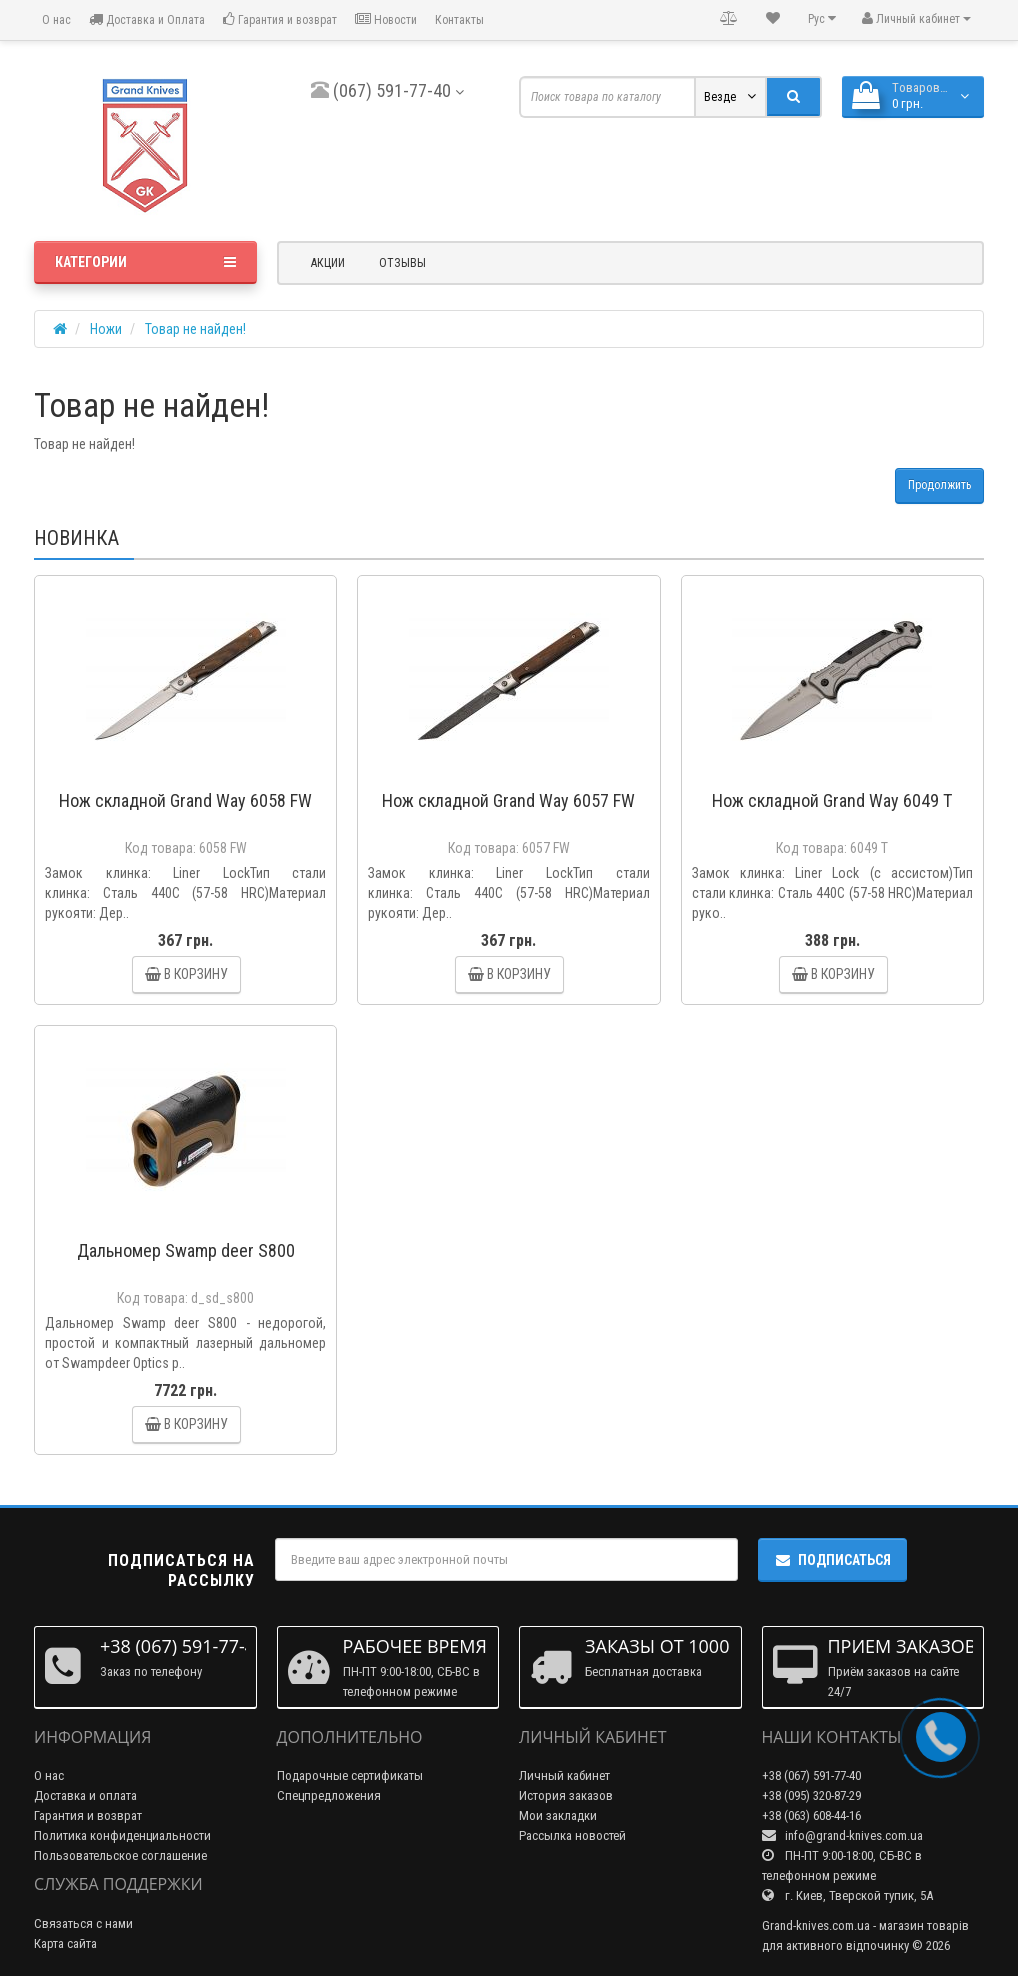 Image resolution: width=1018 pixels, height=1976 pixels. What do you see at coordinates (65, 1943) in the screenshot?
I see `Карта сайта` at bounding box center [65, 1943].